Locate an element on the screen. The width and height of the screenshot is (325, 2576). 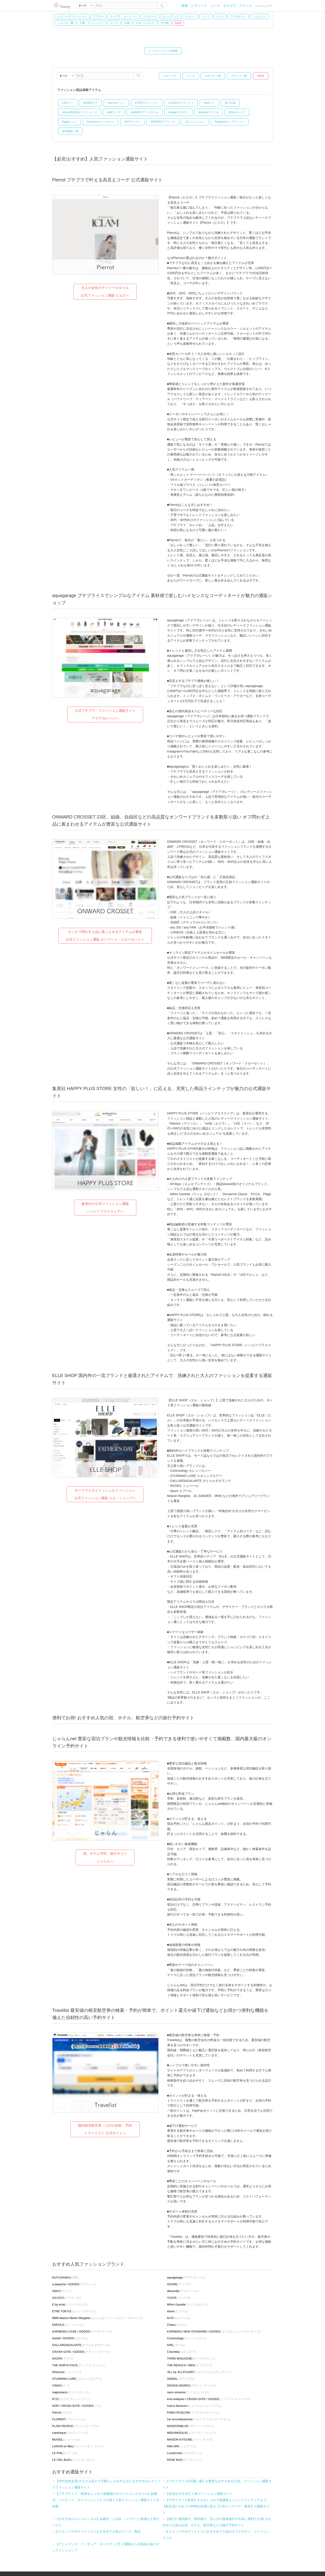
non-no/ノンノ is located at coordinates (116, 102).